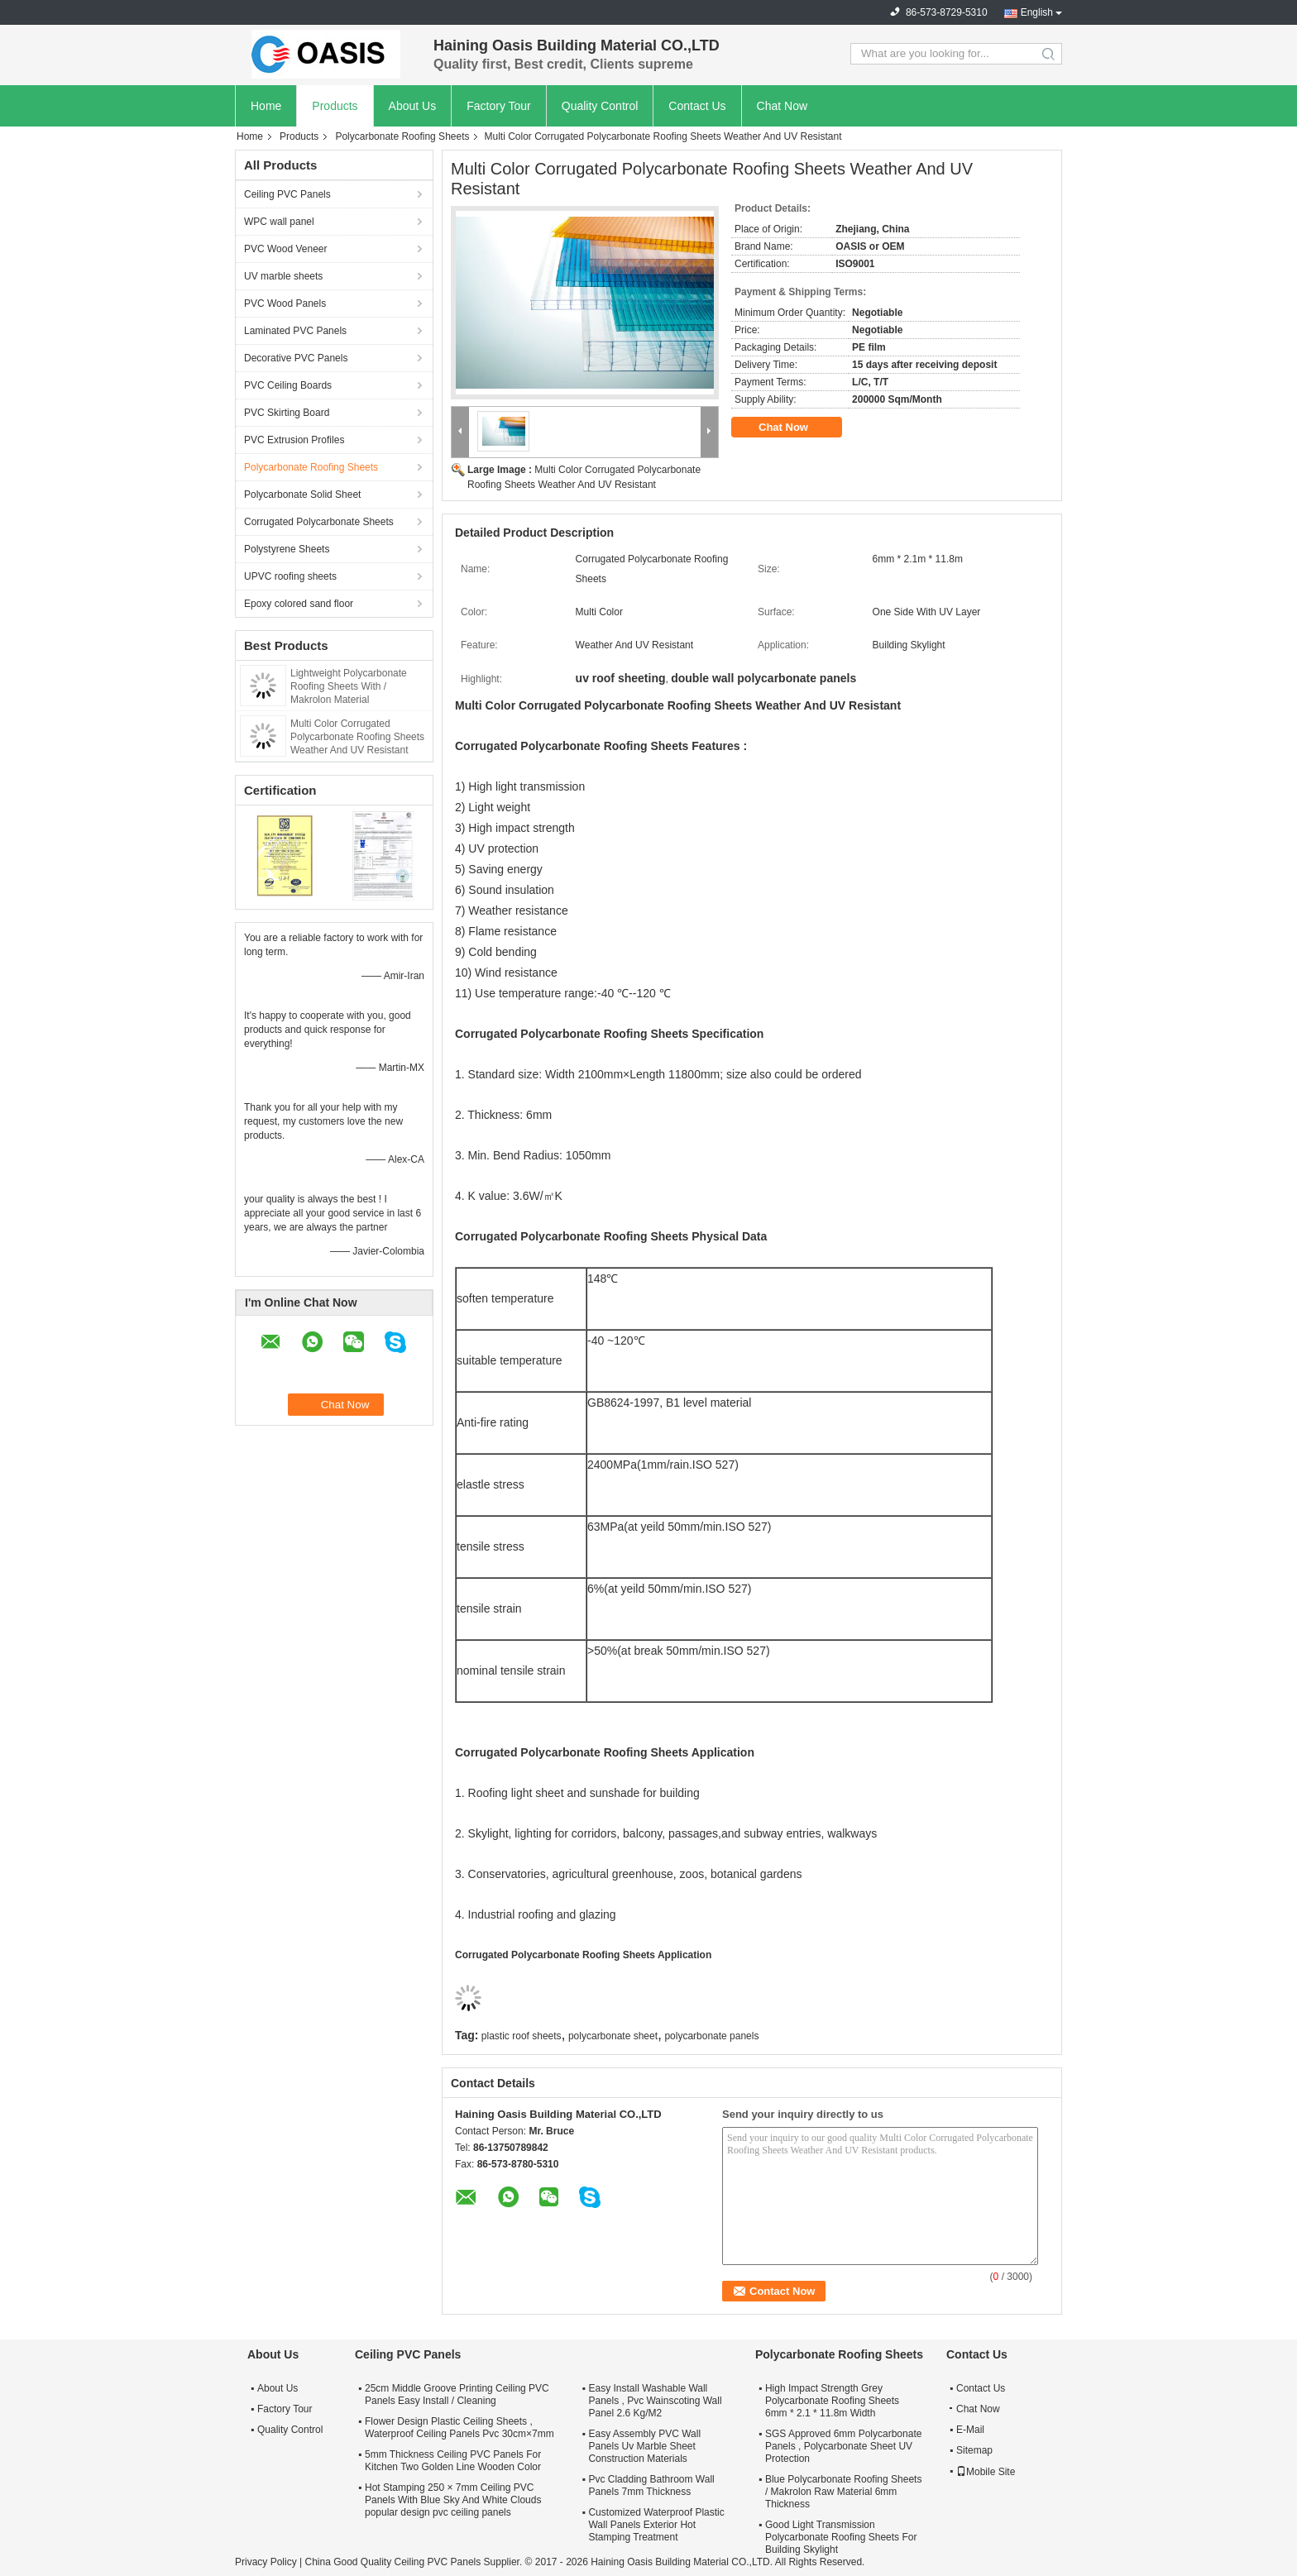  Describe the element at coordinates (453, 2461) in the screenshot. I see `5mm Thickness Ceiling PVC Panels For Kitchen Two Golden Line Wooden Color` at that location.